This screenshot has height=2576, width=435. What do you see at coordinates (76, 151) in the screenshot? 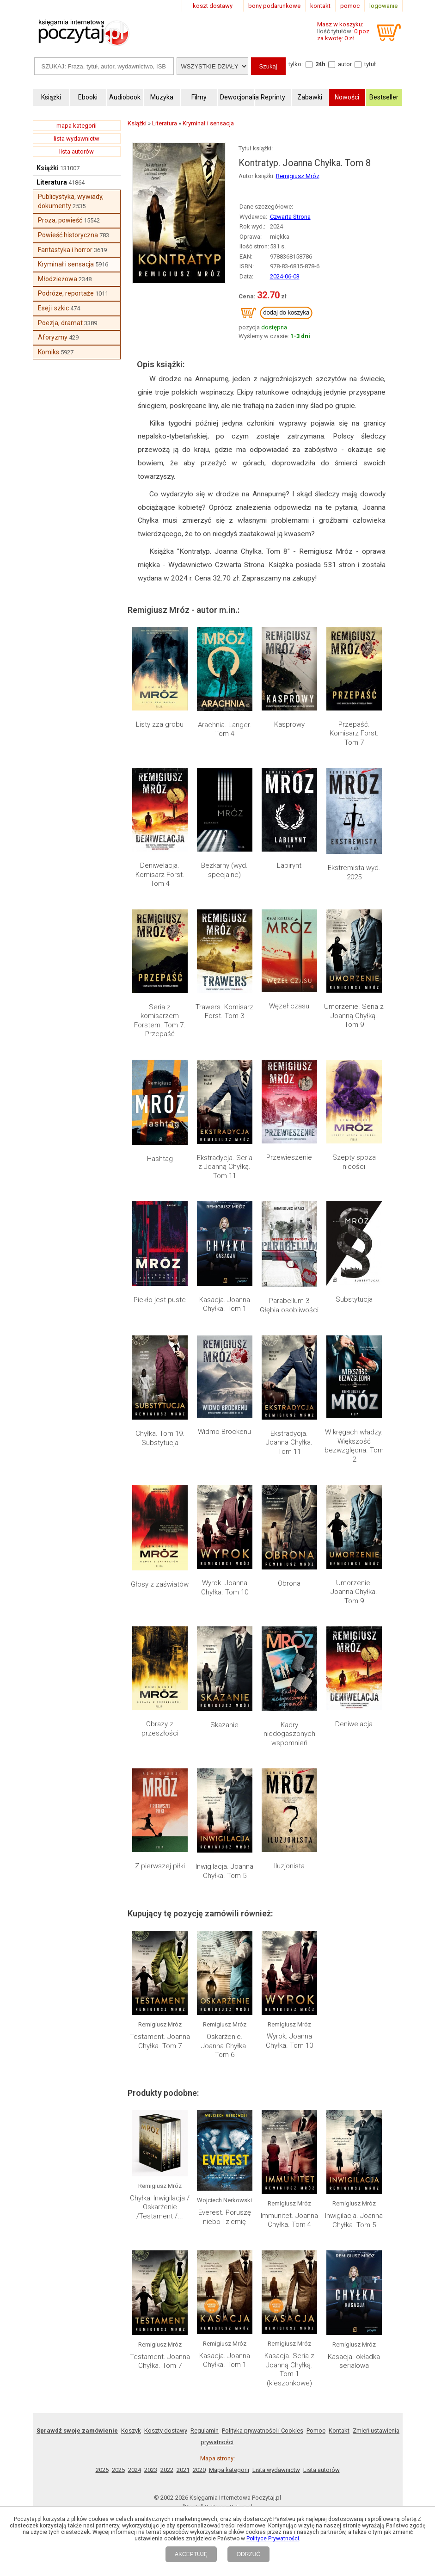
I see `lista autorów` at bounding box center [76, 151].